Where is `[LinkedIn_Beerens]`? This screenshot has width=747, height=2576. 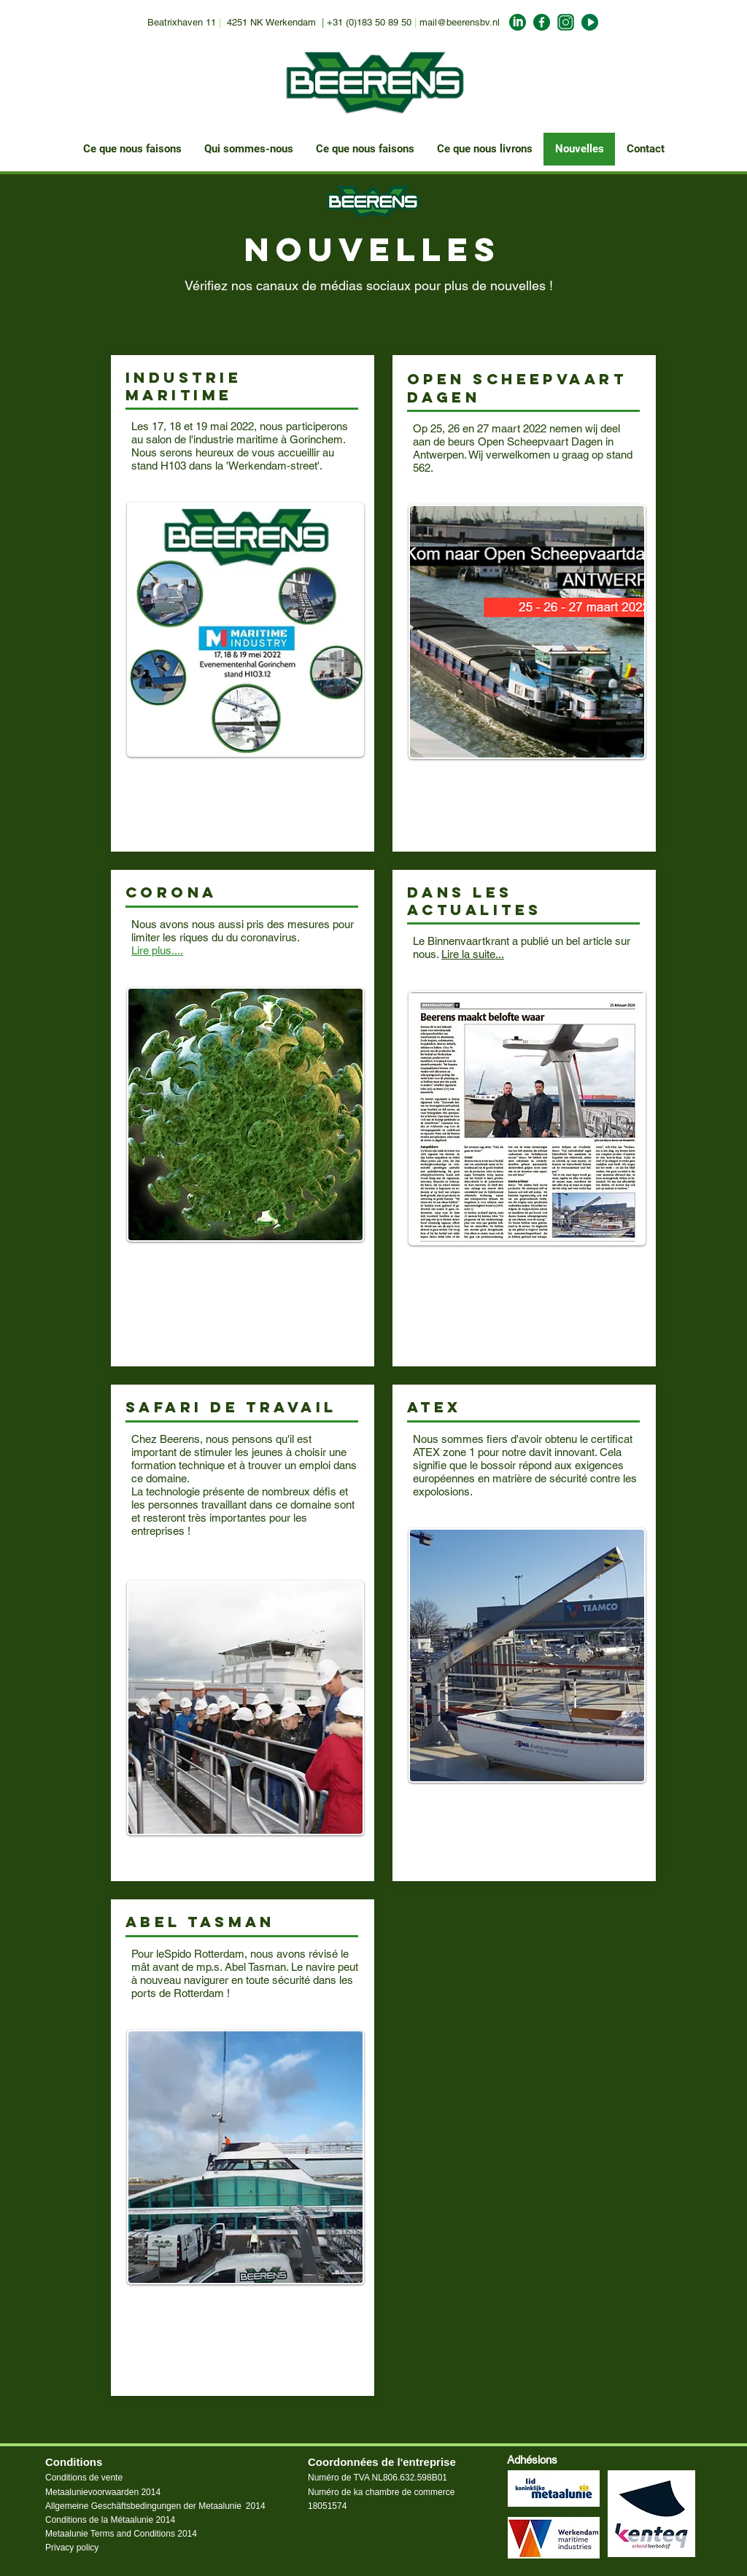
[LinkedIn_Beerens] is located at coordinates (517, 22).